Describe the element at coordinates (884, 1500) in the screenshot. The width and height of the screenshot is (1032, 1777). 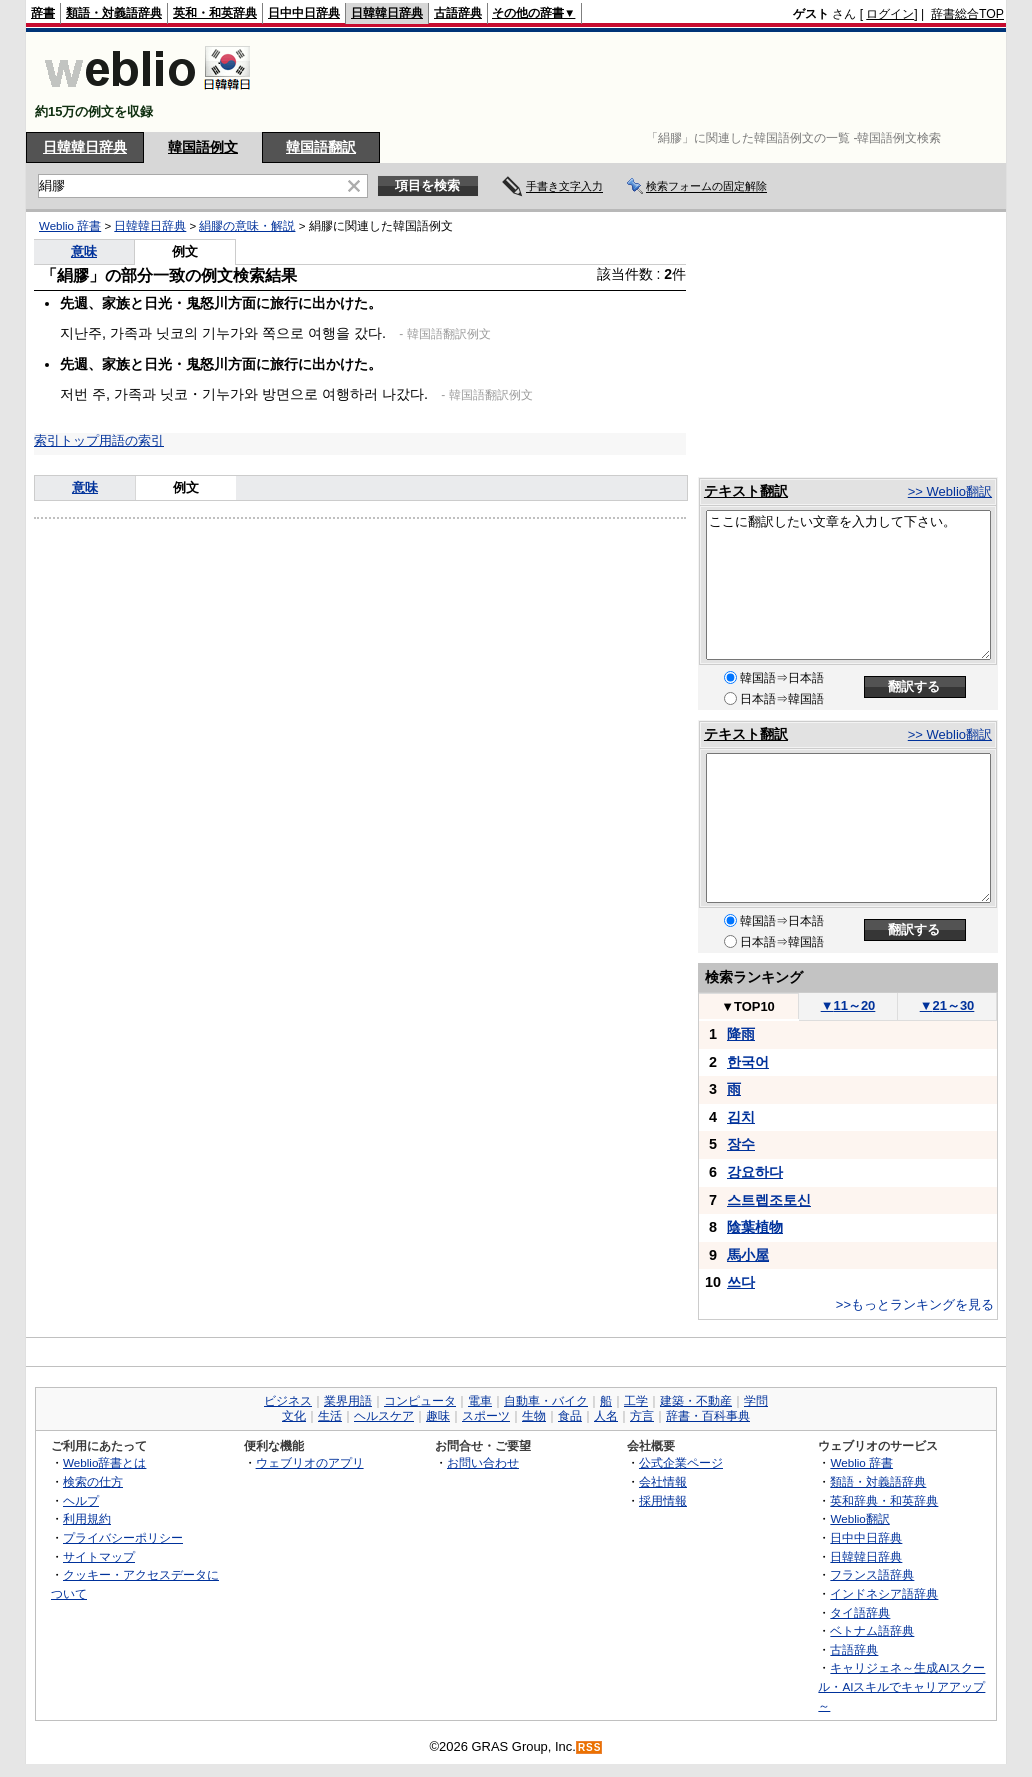
I see `英和辞典・和英辞典` at that location.